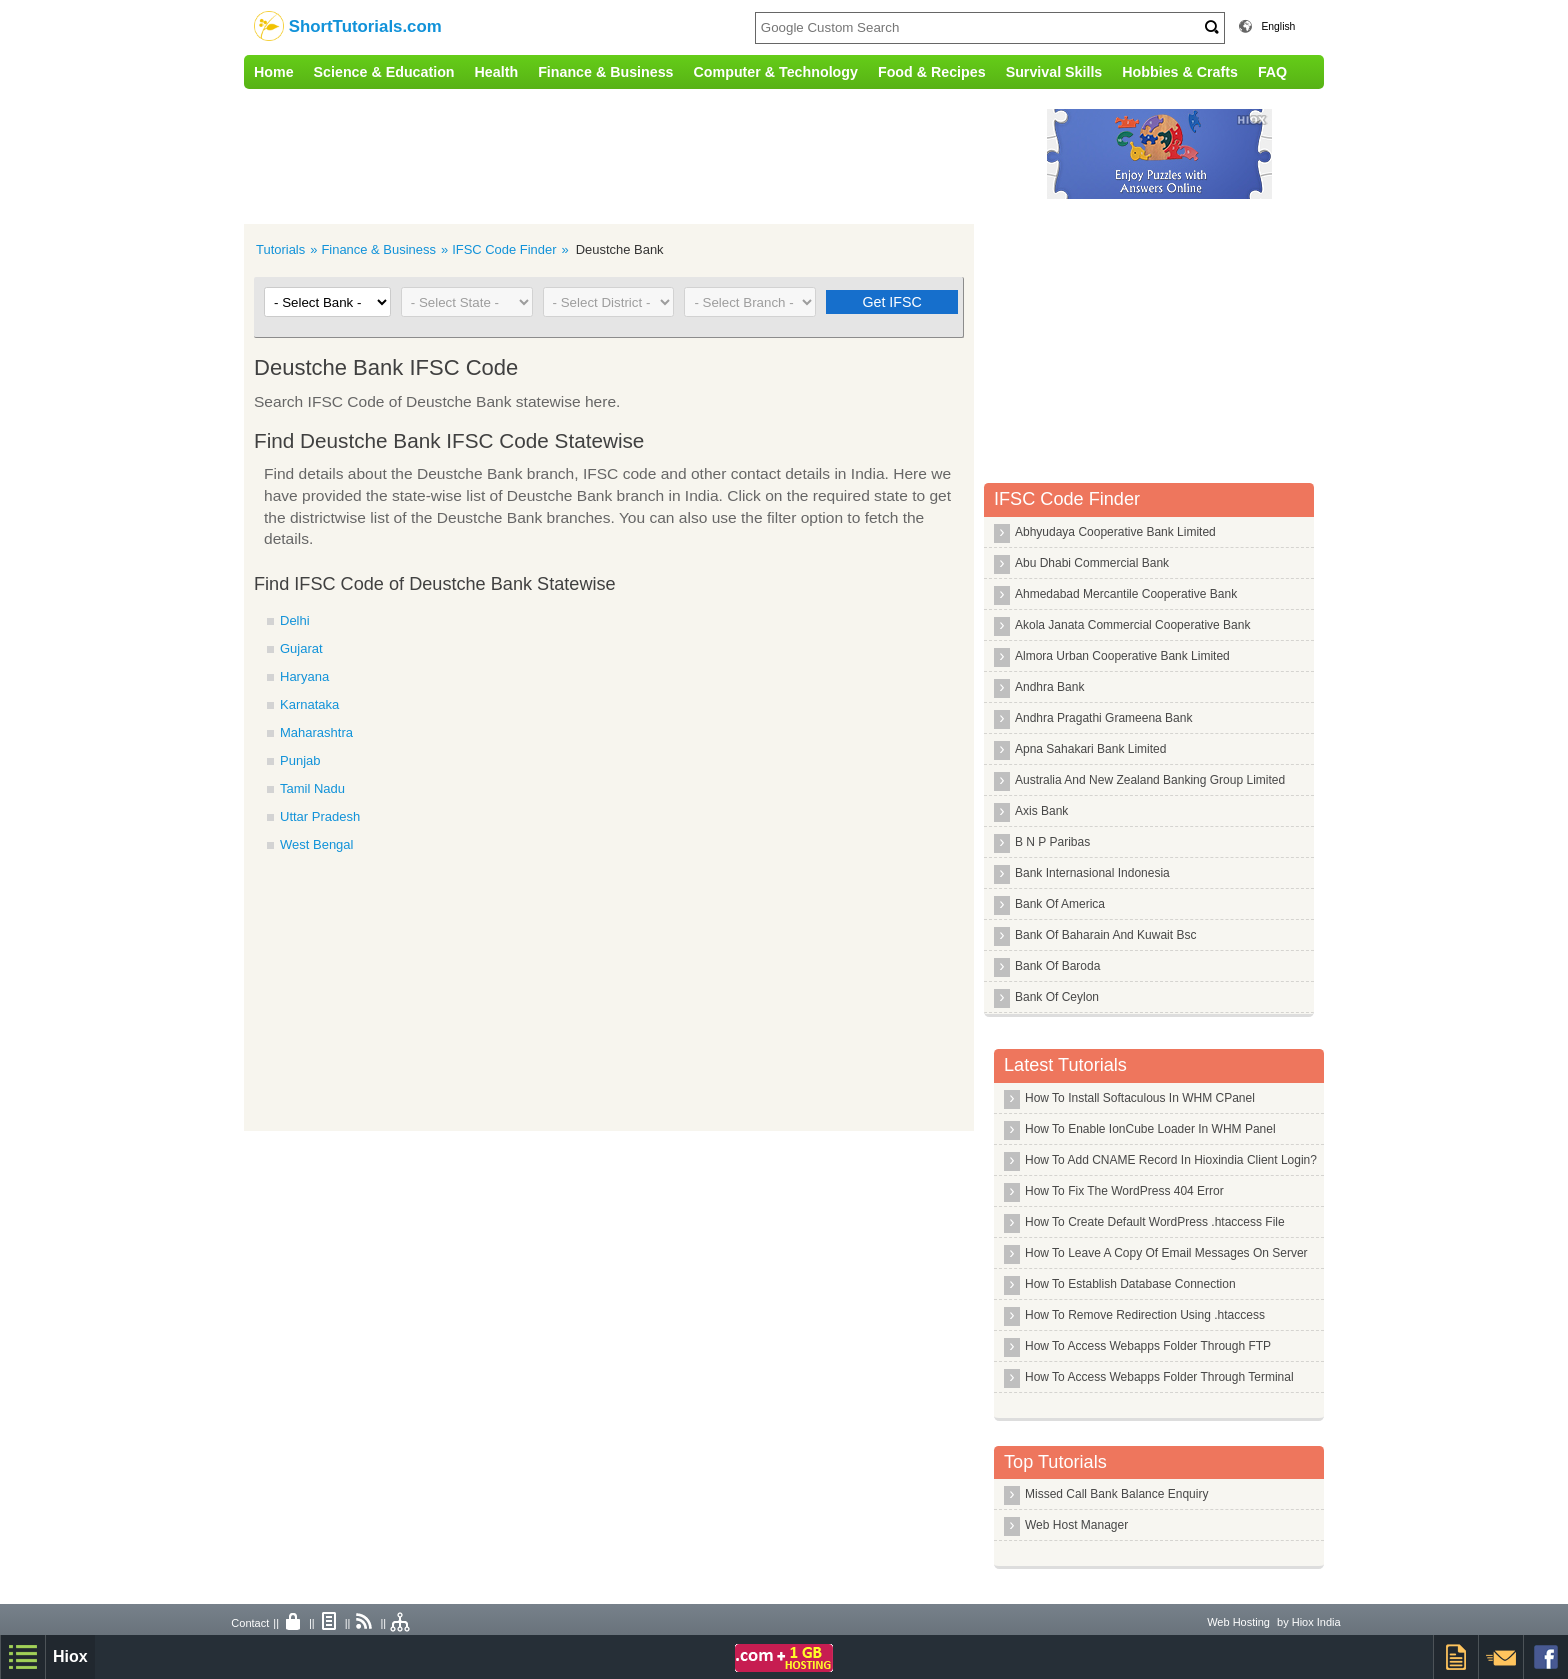  What do you see at coordinates (1115, 532) in the screenshot?
I see `Abhyudaya Cooperative Bank Limited` at bounding box center [1115, 532].